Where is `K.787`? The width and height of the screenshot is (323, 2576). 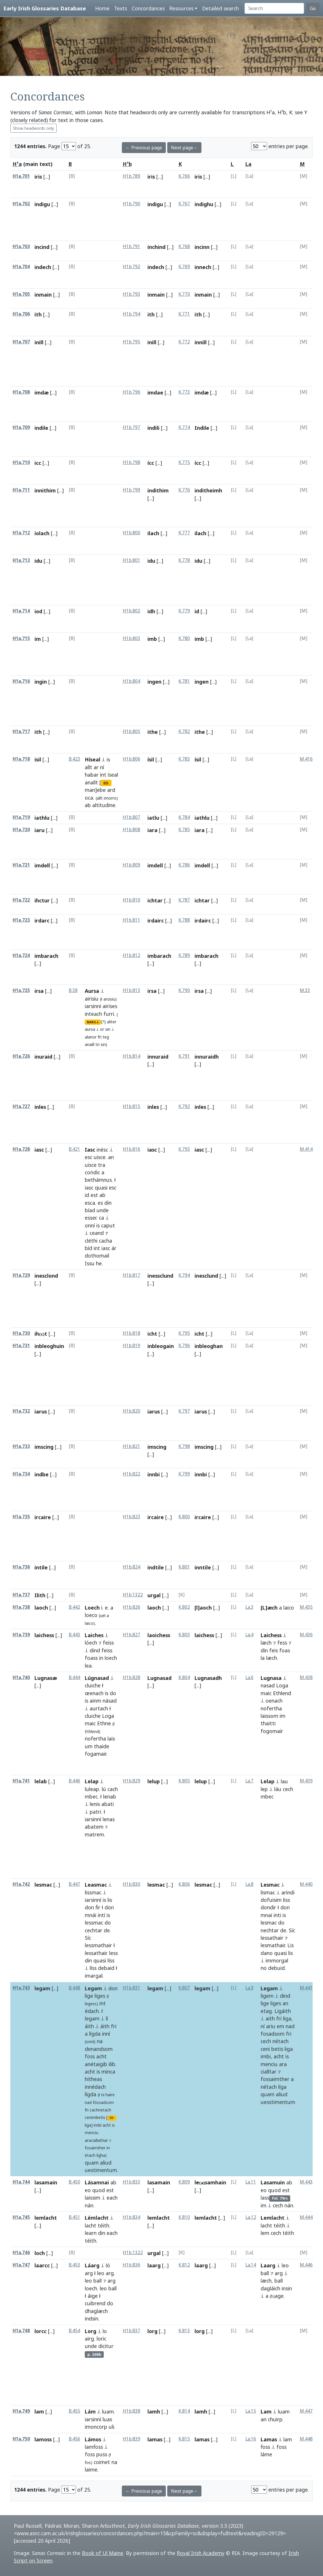 K.787 is located at coordinates (184, 900).